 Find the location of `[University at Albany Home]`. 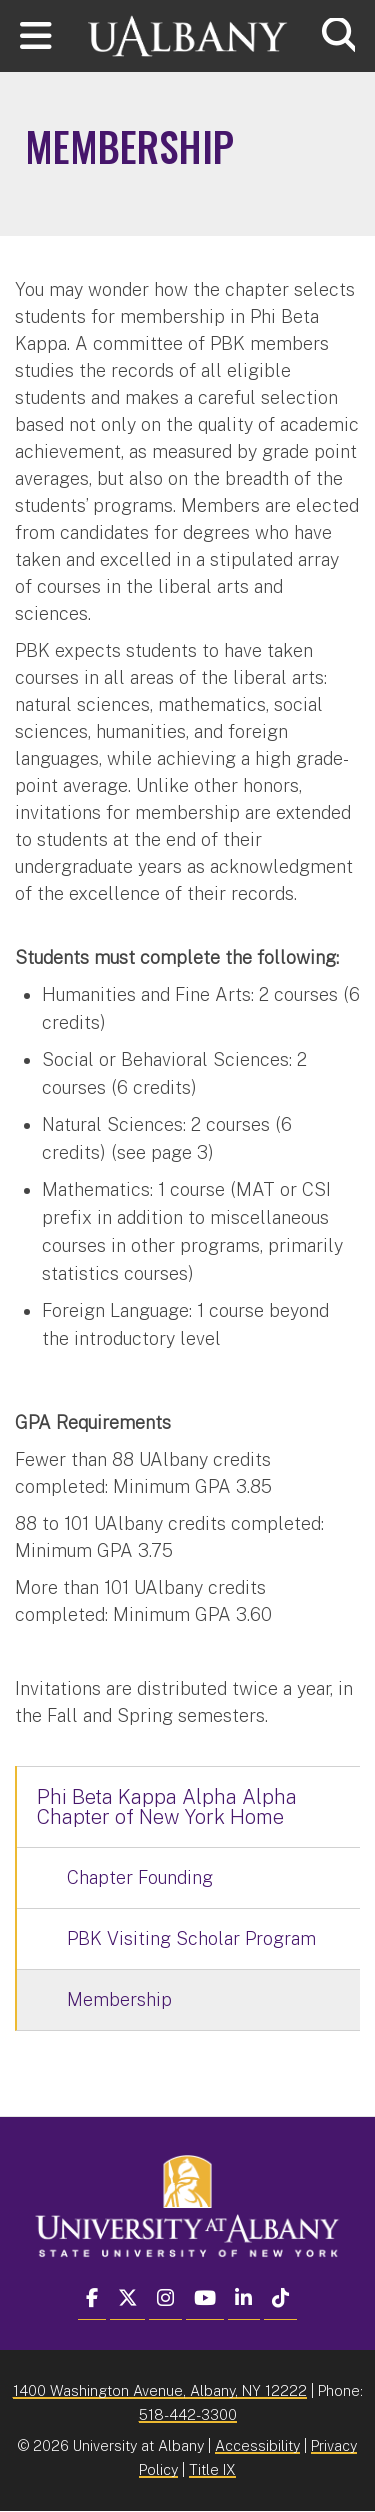

[University at Albany Home] is located at coordinates (188, 33).